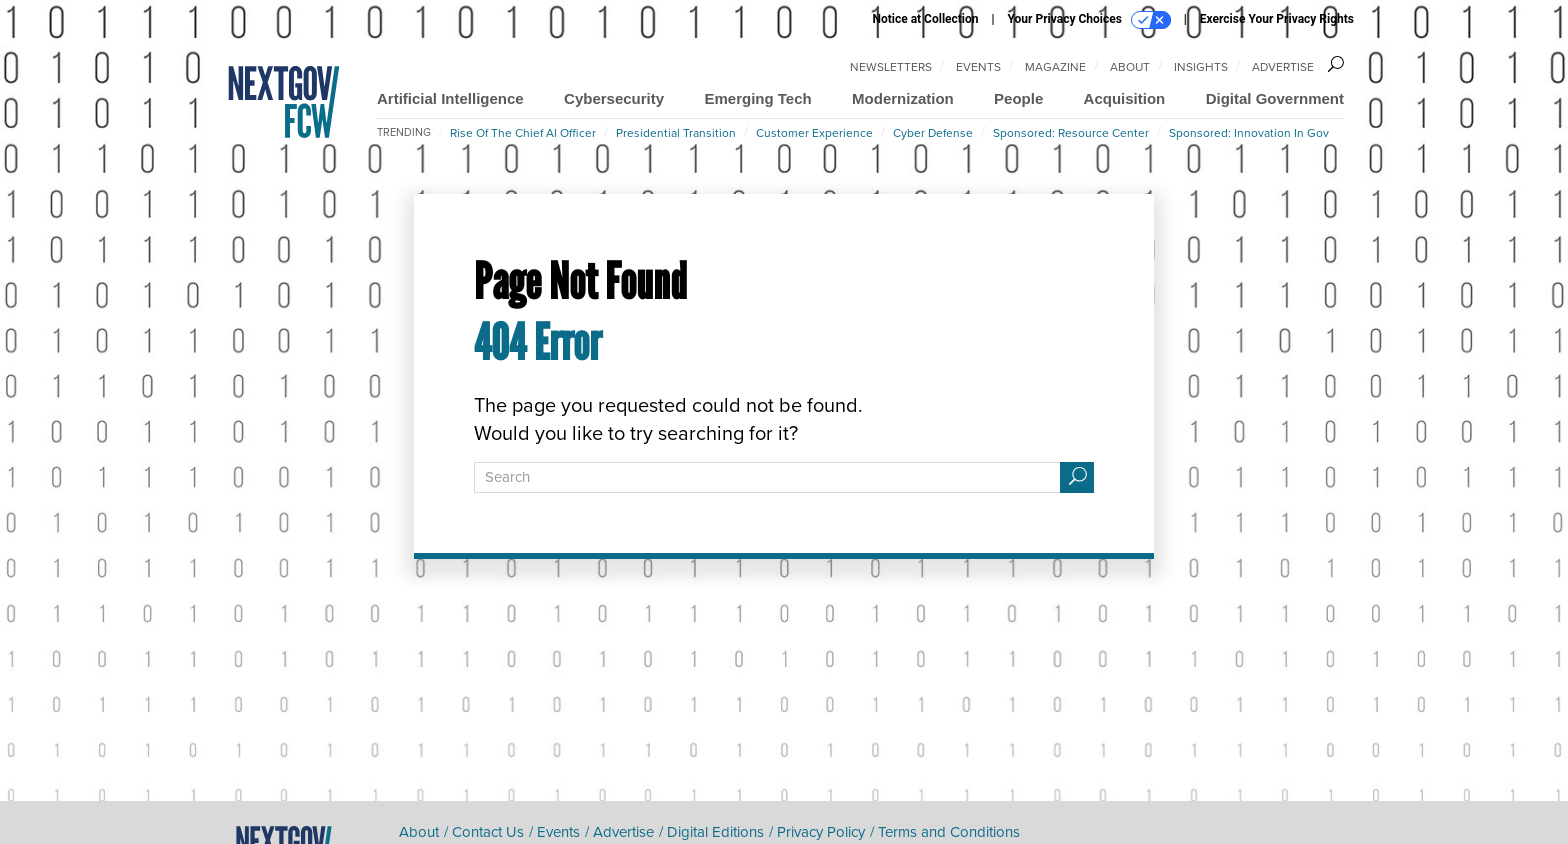  What do you see at coordinates (1283, 67) in the screenshot?
I see `Advertise` at bounding box center [1283, 67].